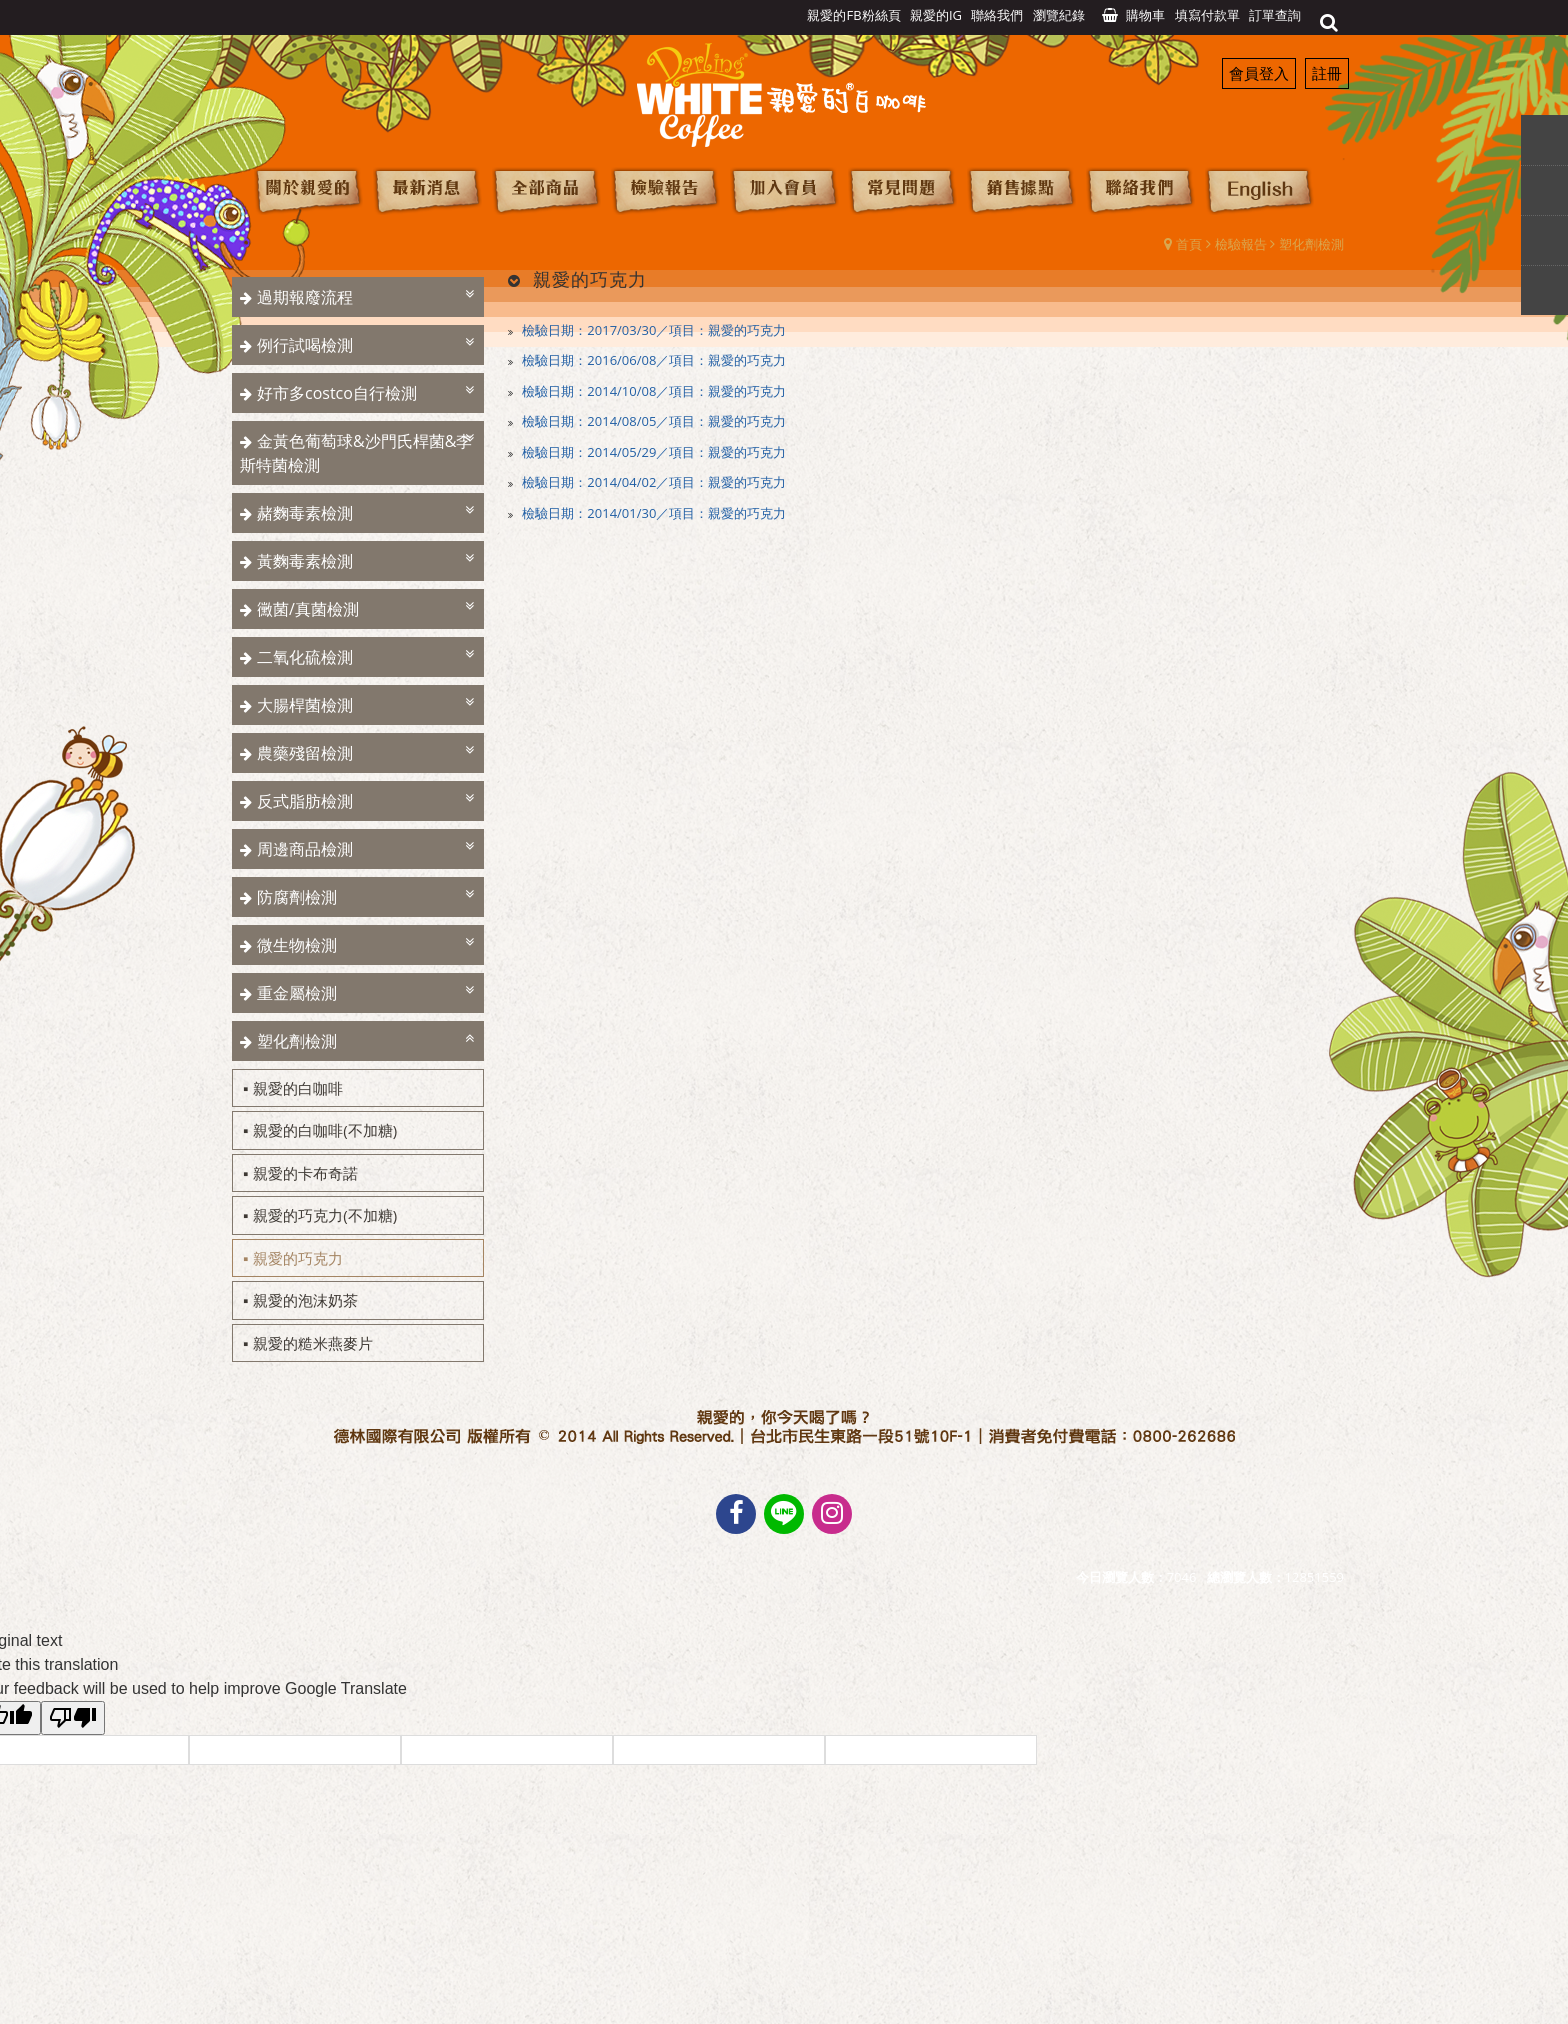  What do you see at coordinates (325, 1215) in the screenshot?
I see `親愛的巧克力(不加糖)` at bounding box center [325, 1215].